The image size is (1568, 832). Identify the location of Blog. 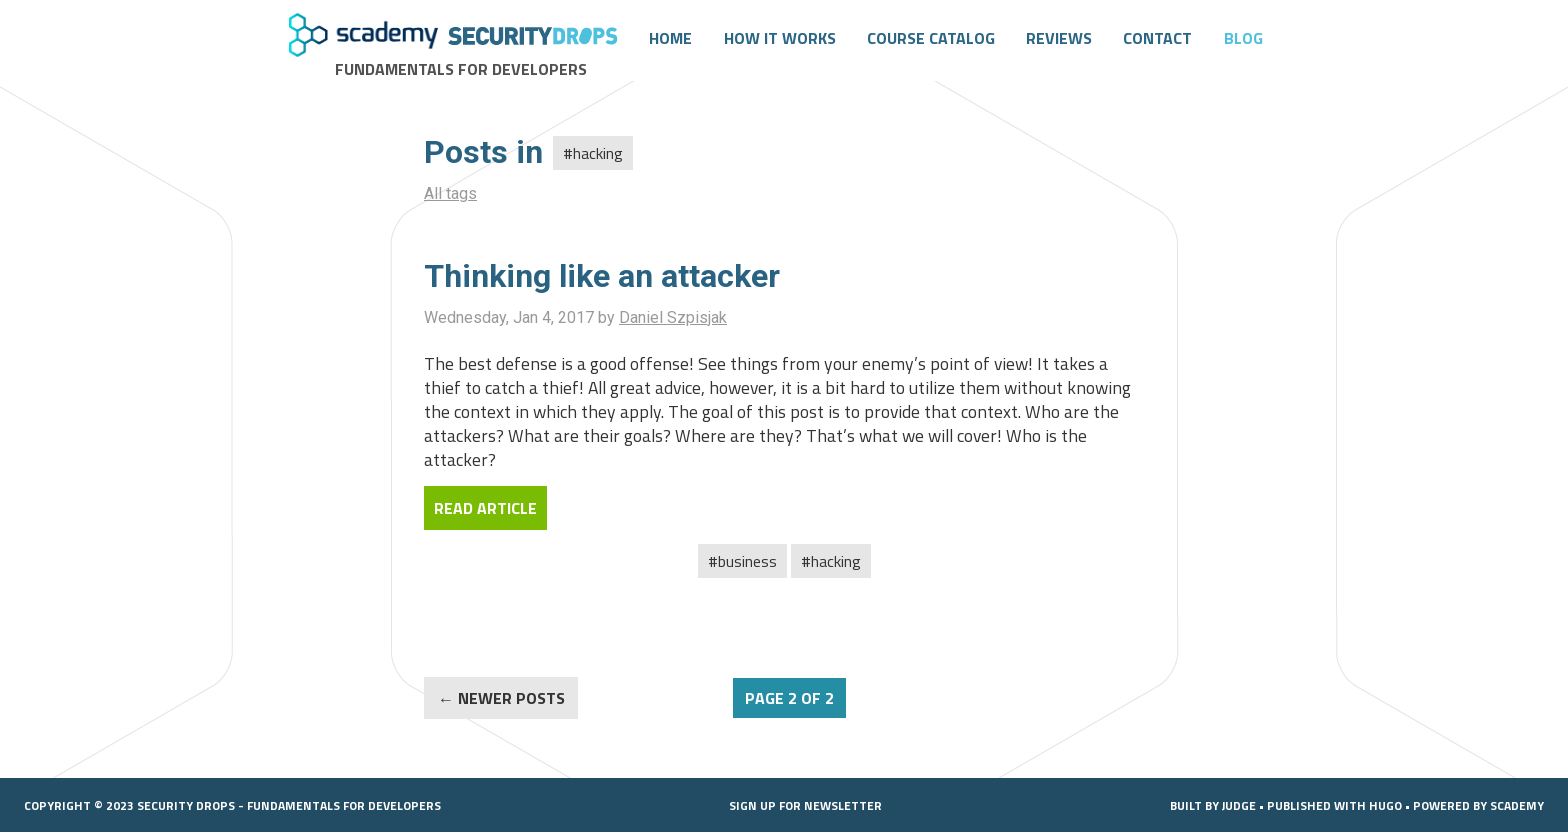
(1243, 38).